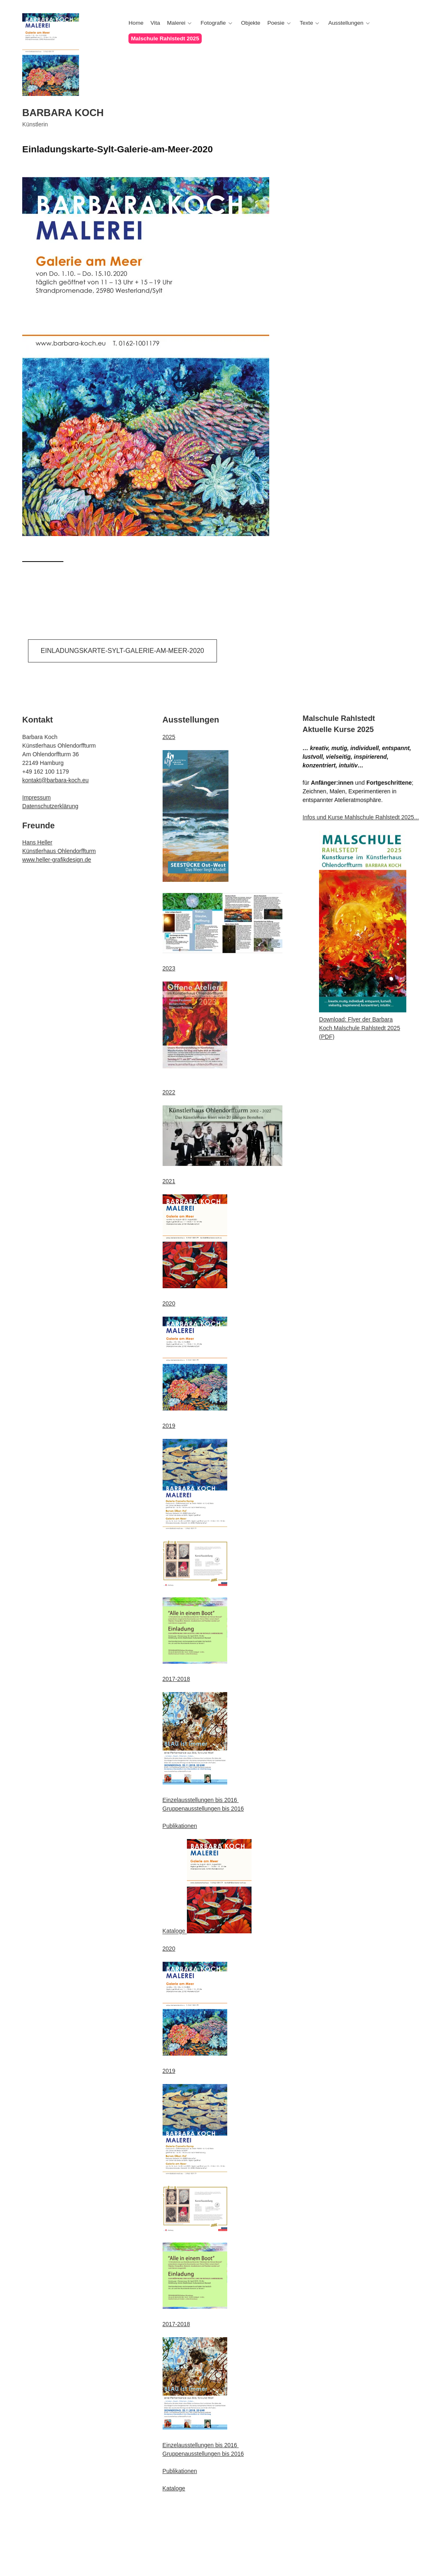 The width and height of the screenshot is (445, 2576). I want to click on Vita, so click(155, 23).